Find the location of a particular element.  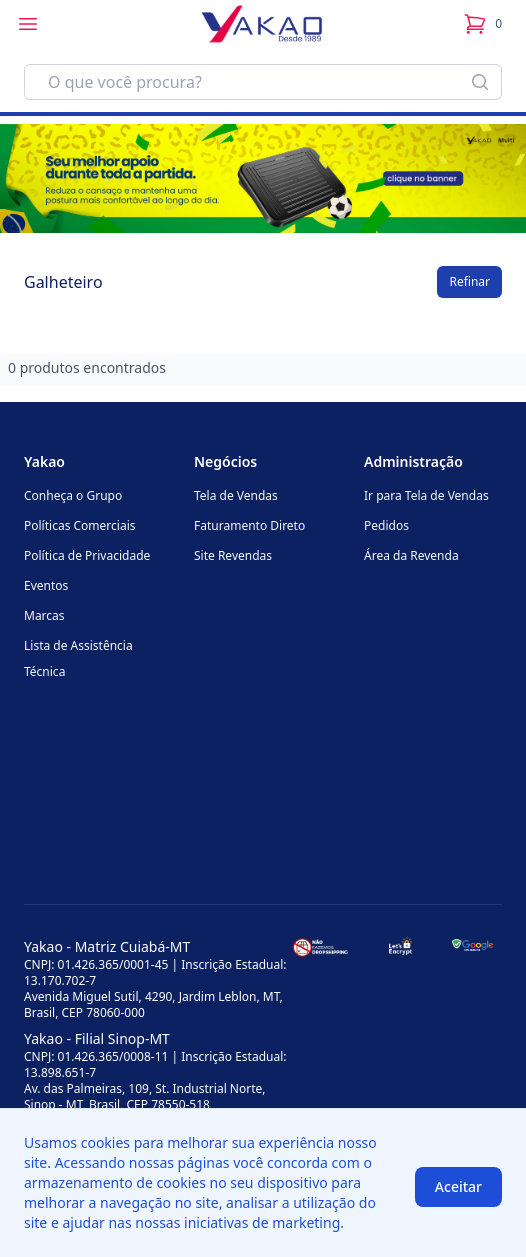

Faturamento Direto is located at coordinates (249, 525).